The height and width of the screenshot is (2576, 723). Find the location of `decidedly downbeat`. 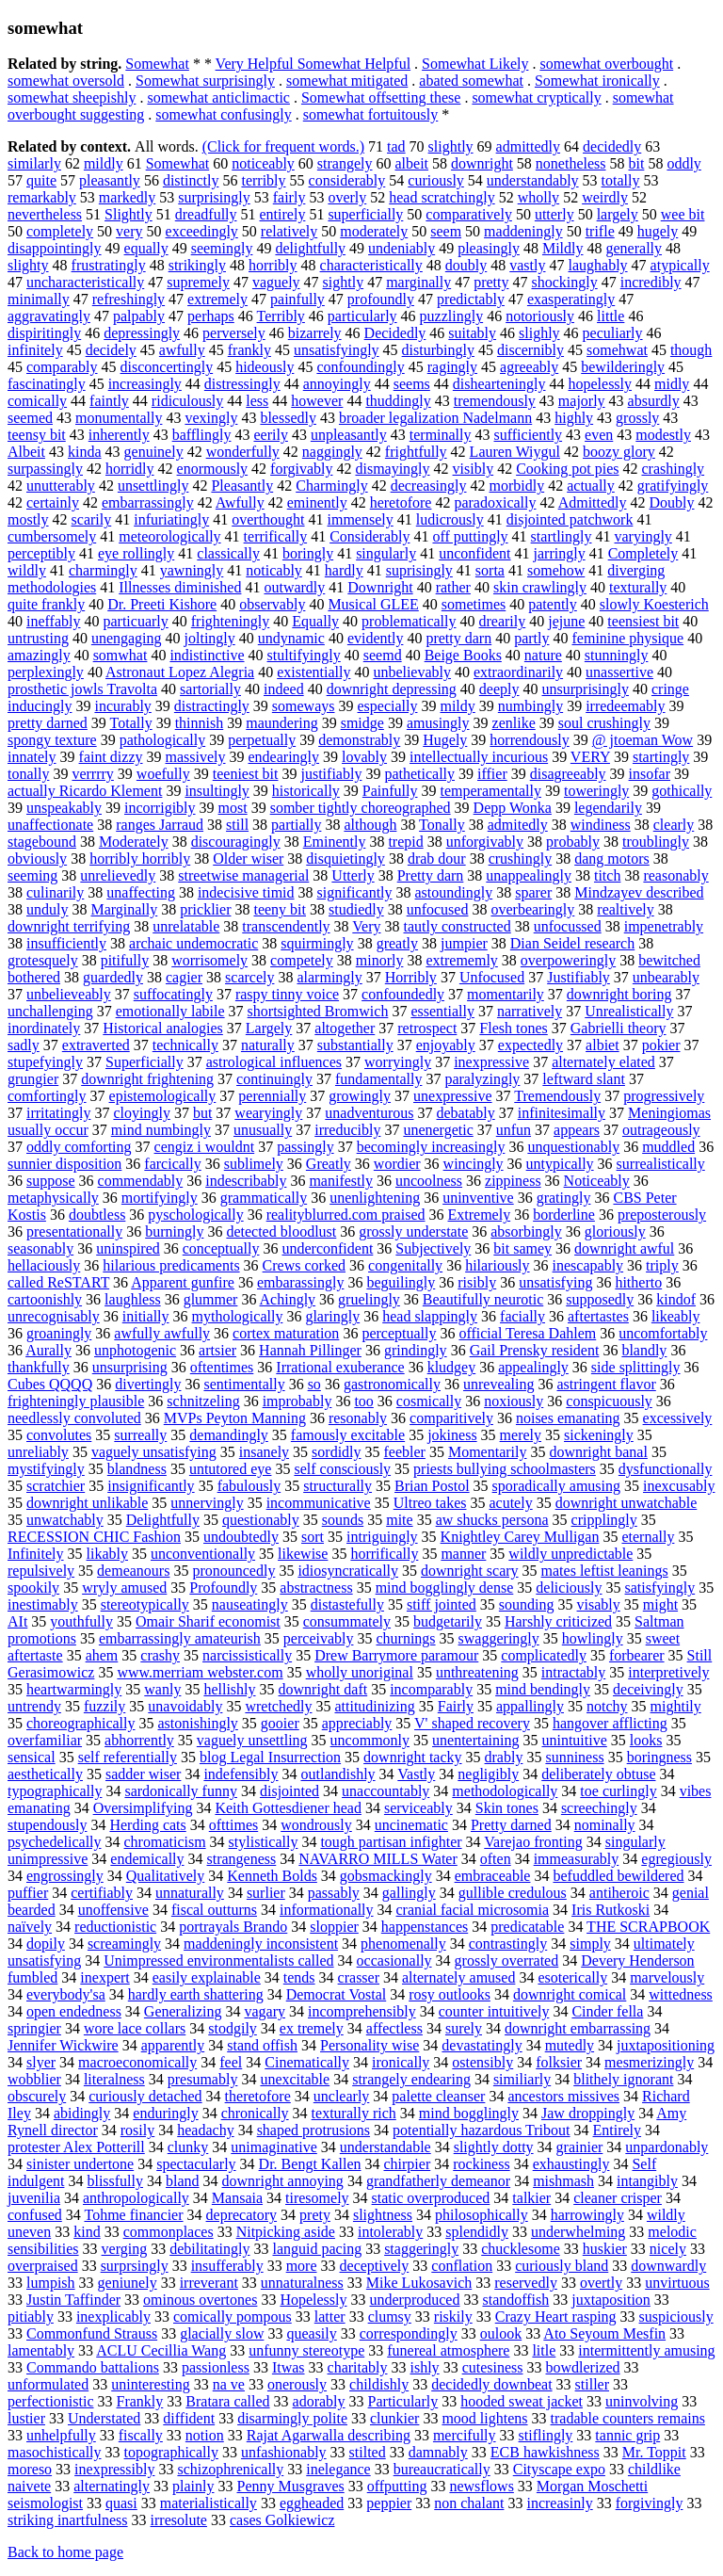

decidedly downbeat is located at coordinates (491, 2384).